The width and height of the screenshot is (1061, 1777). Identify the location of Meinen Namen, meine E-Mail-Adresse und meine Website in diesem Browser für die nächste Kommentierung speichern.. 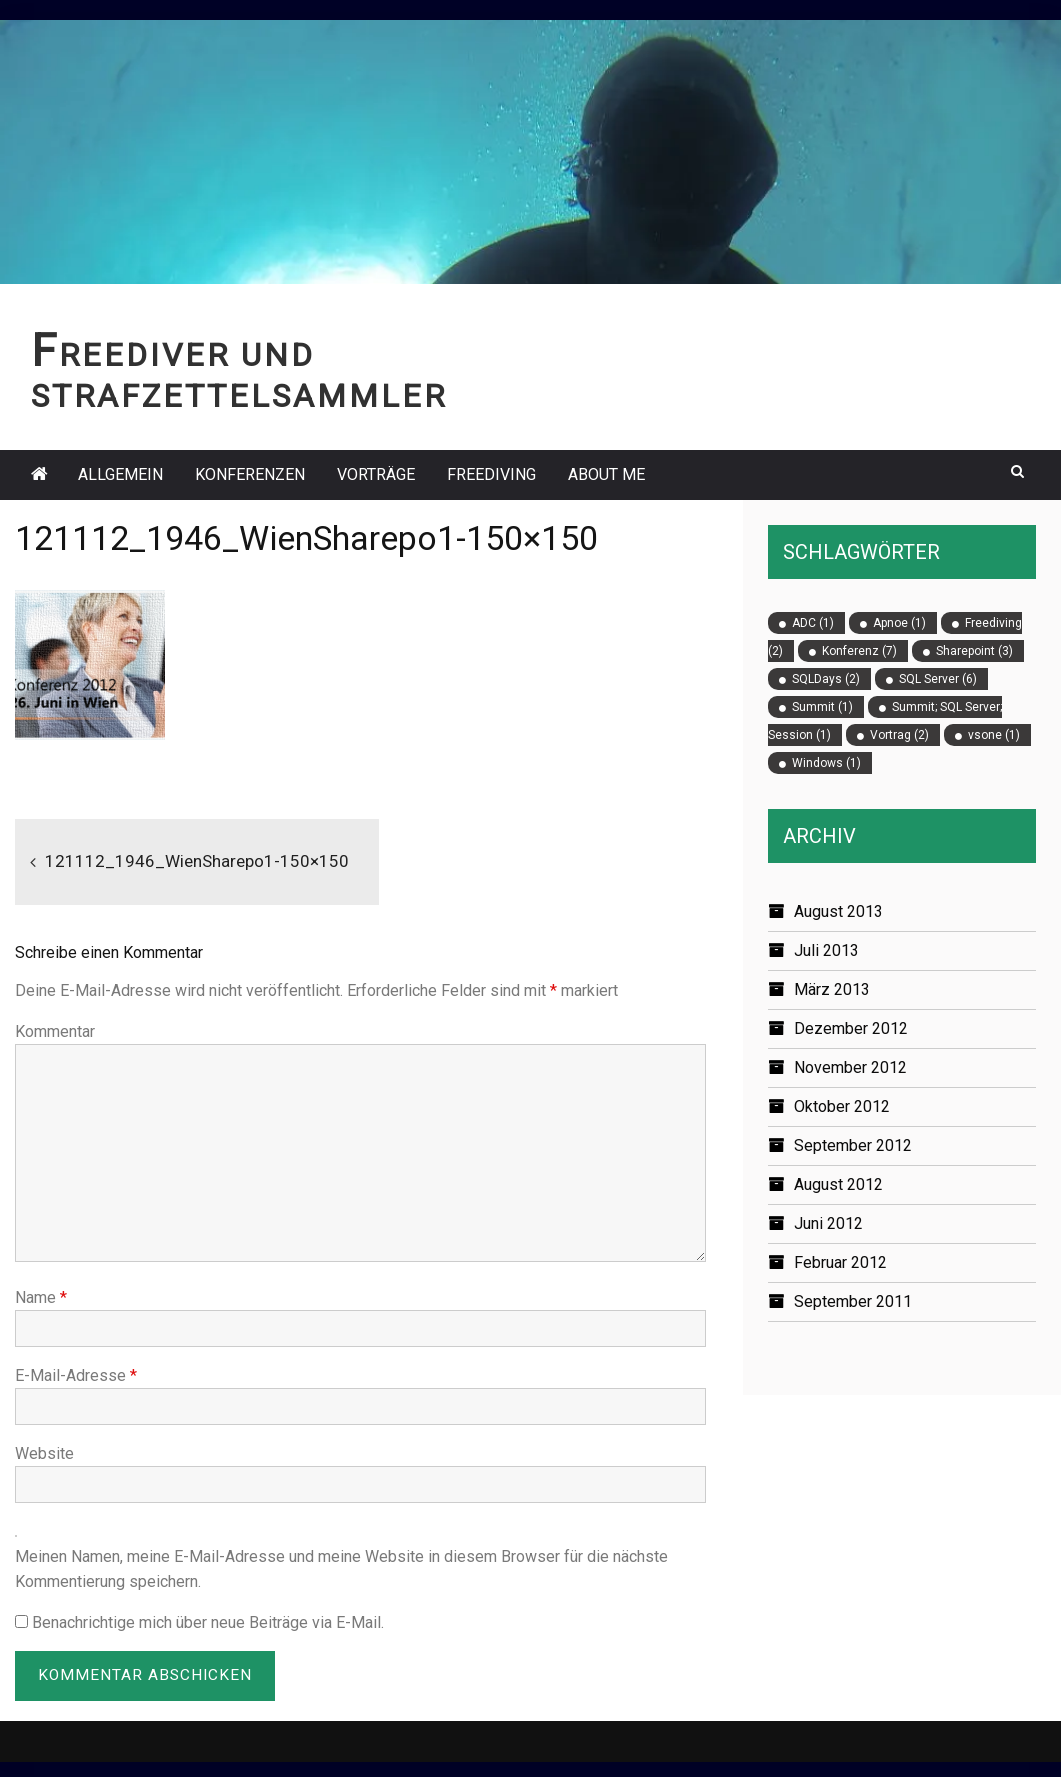
(341, 1569).